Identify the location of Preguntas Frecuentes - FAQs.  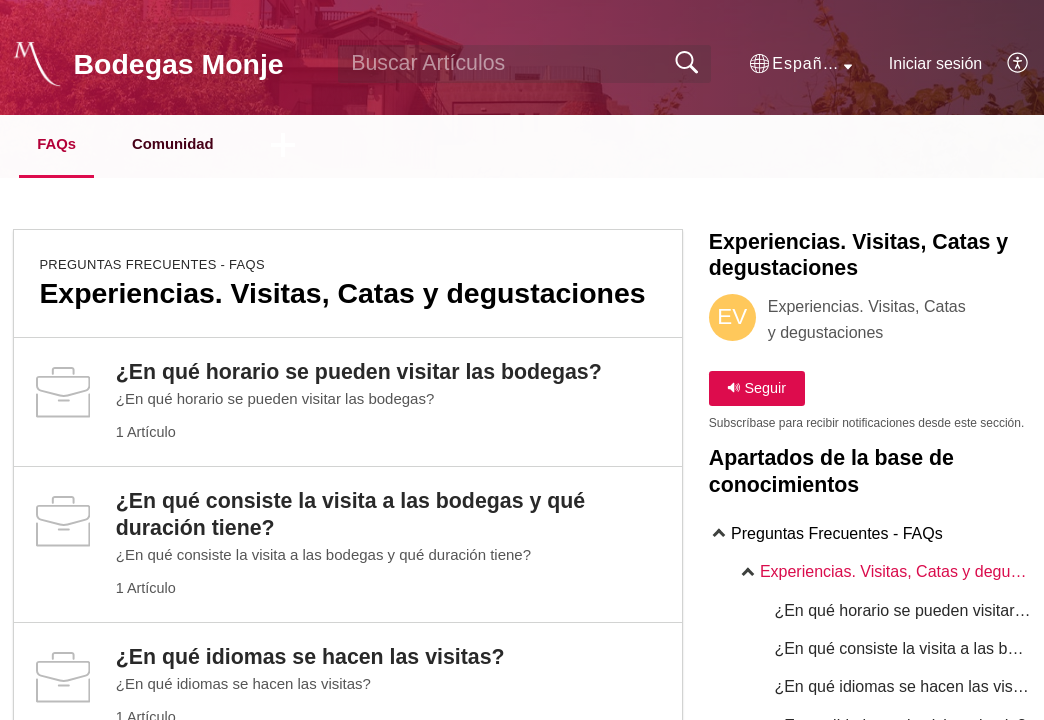
(152, 266).